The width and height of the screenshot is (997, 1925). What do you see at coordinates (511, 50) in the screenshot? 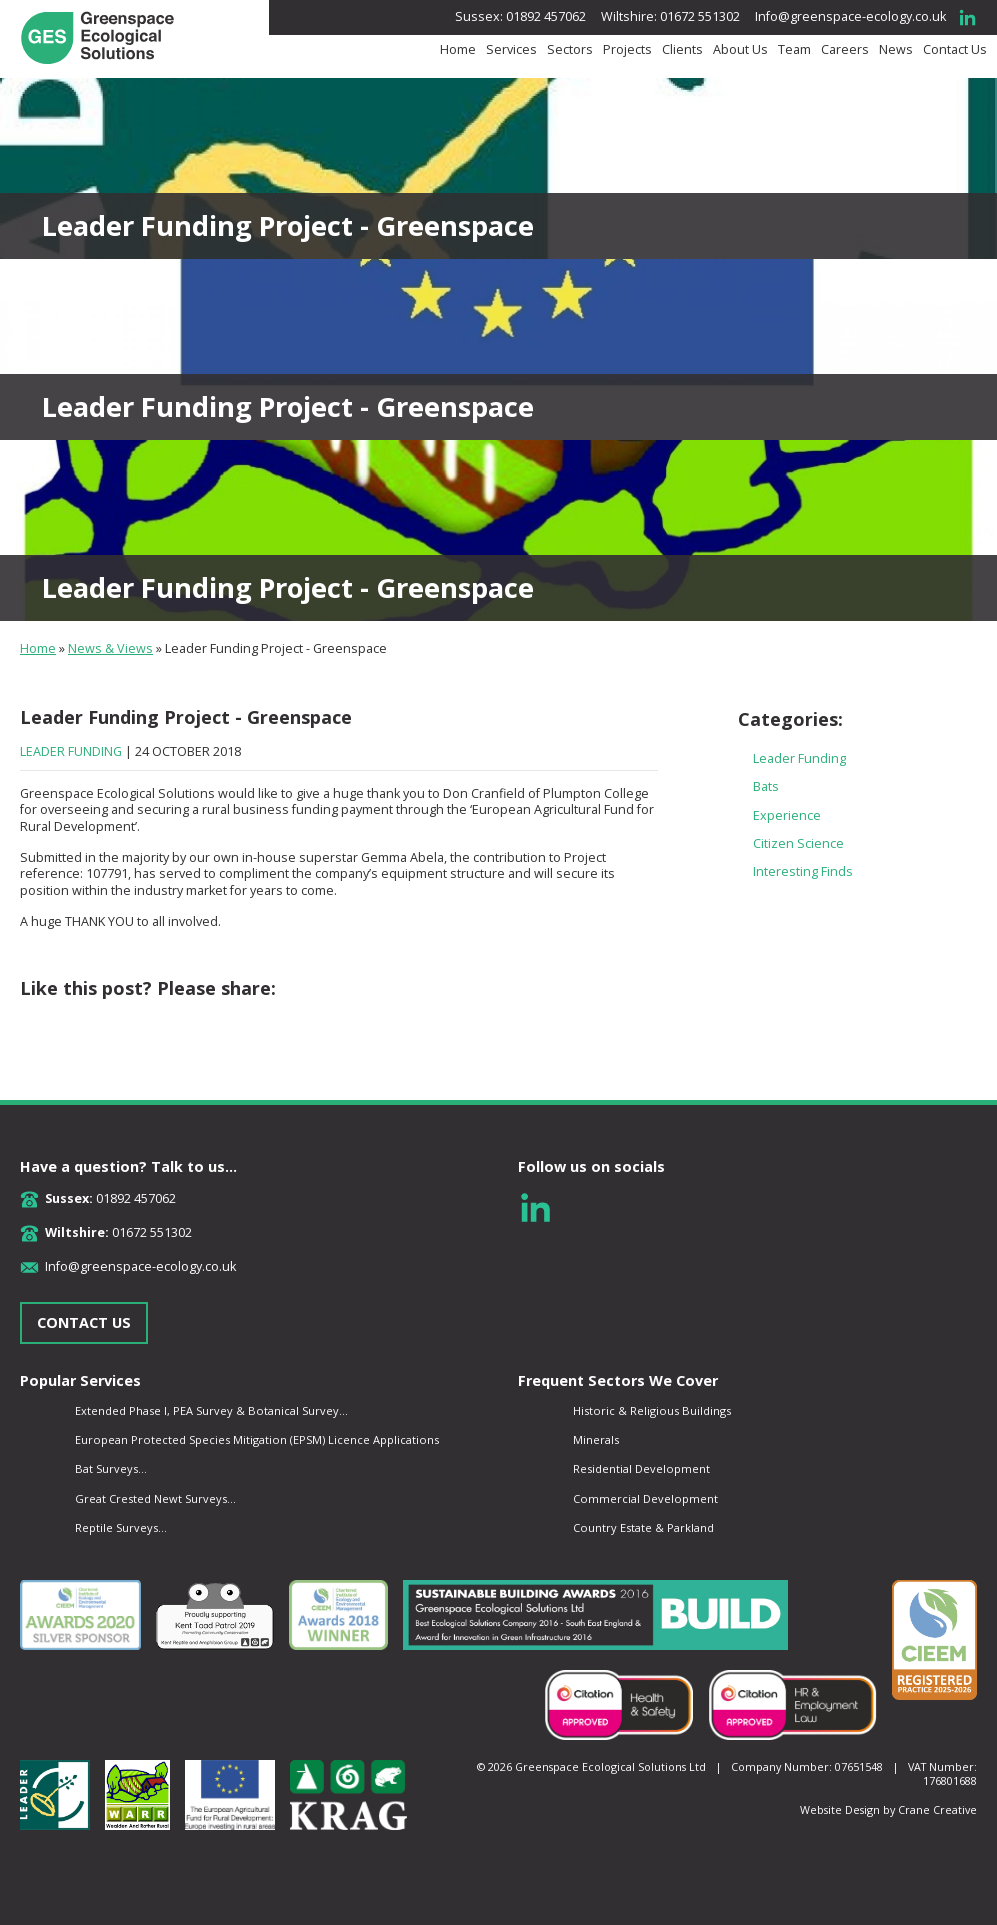
I see `Services` at bounding box center [511, 50].